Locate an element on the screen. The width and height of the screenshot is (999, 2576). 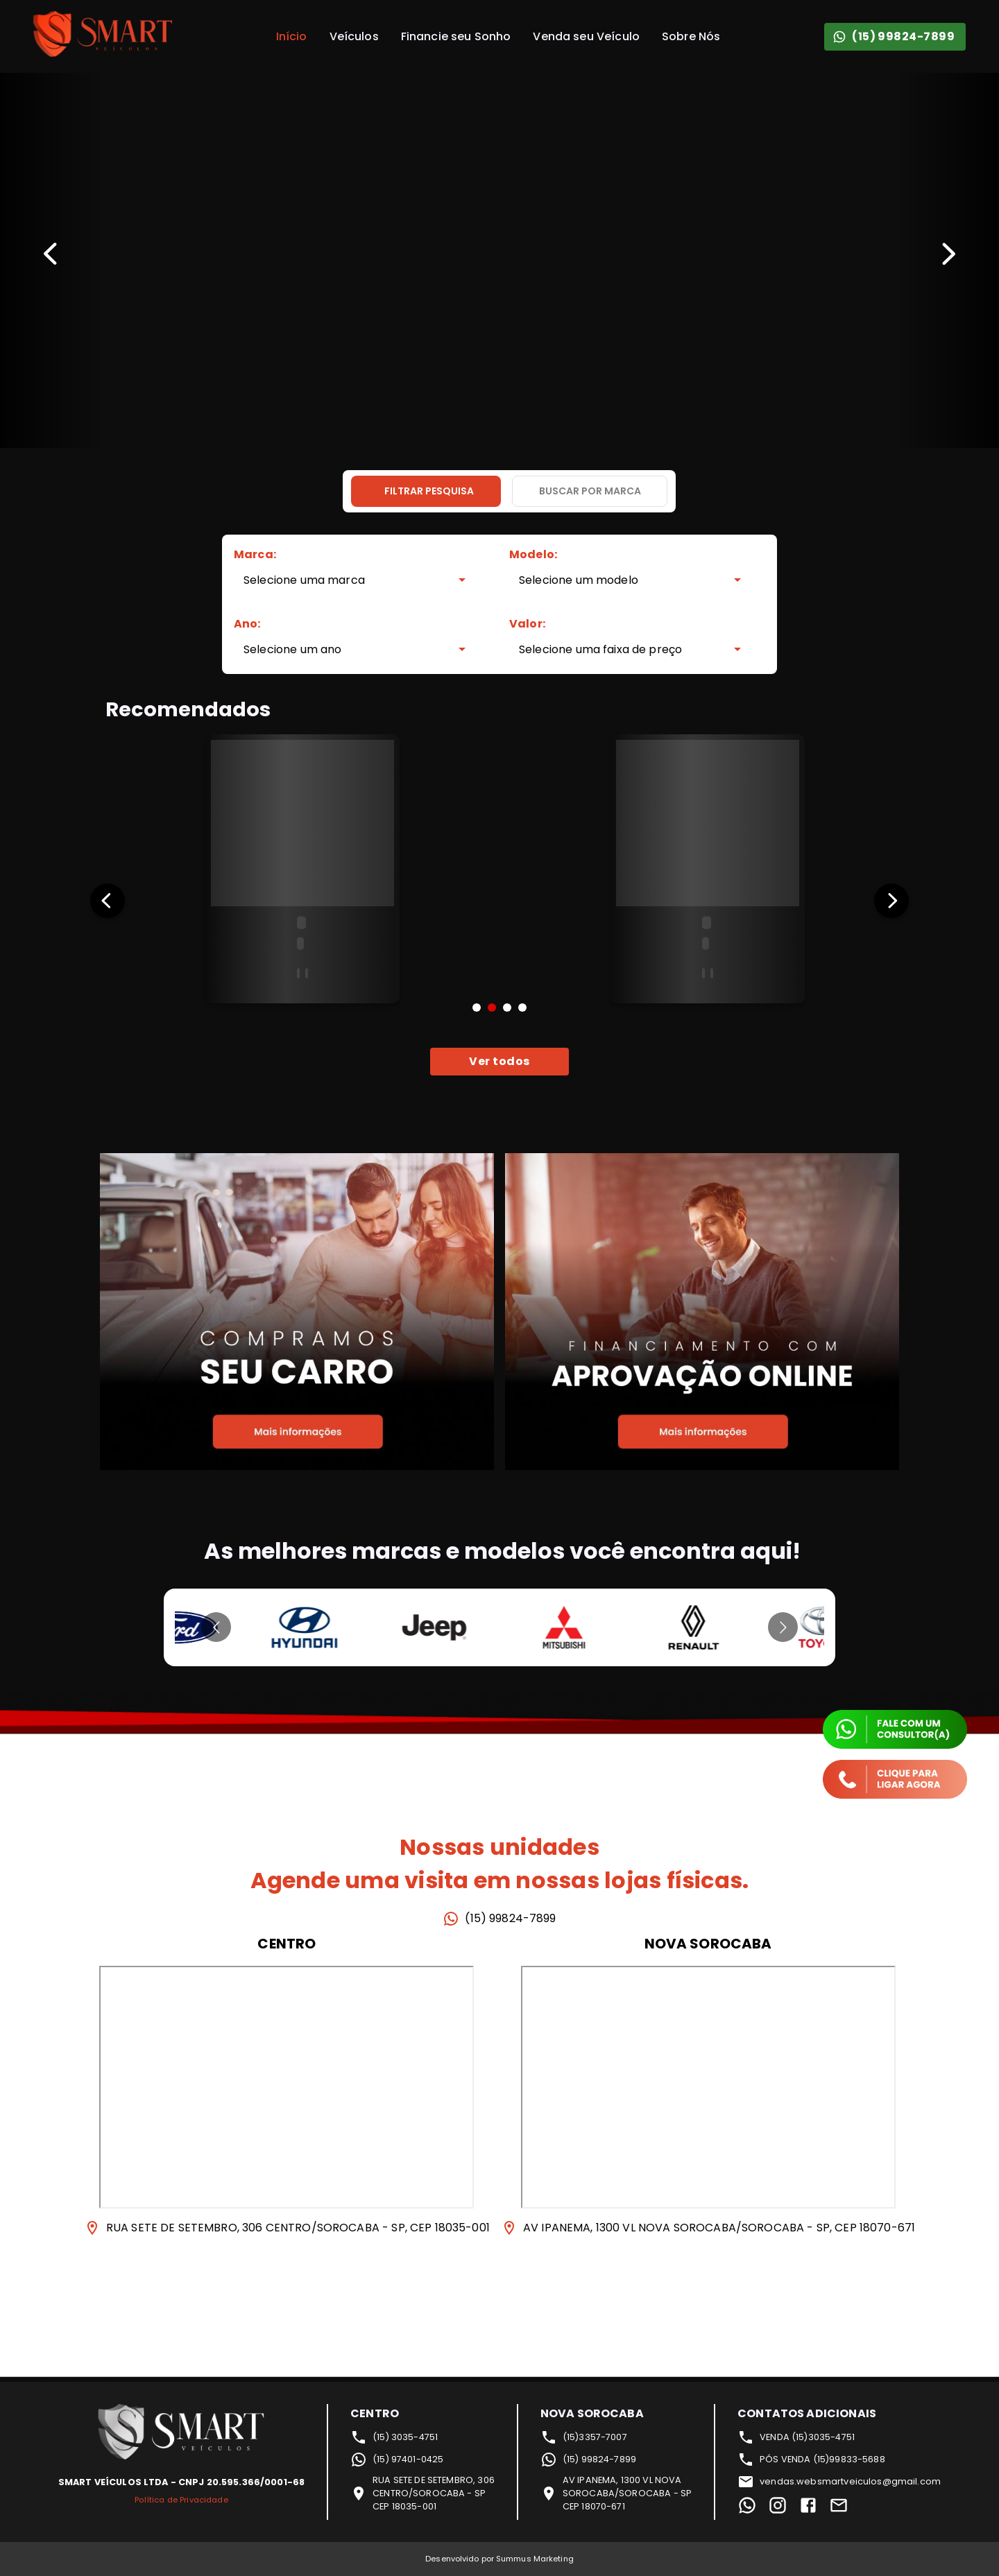
VENDA (15)3035-4751 is located at coordinates (796, 2437).